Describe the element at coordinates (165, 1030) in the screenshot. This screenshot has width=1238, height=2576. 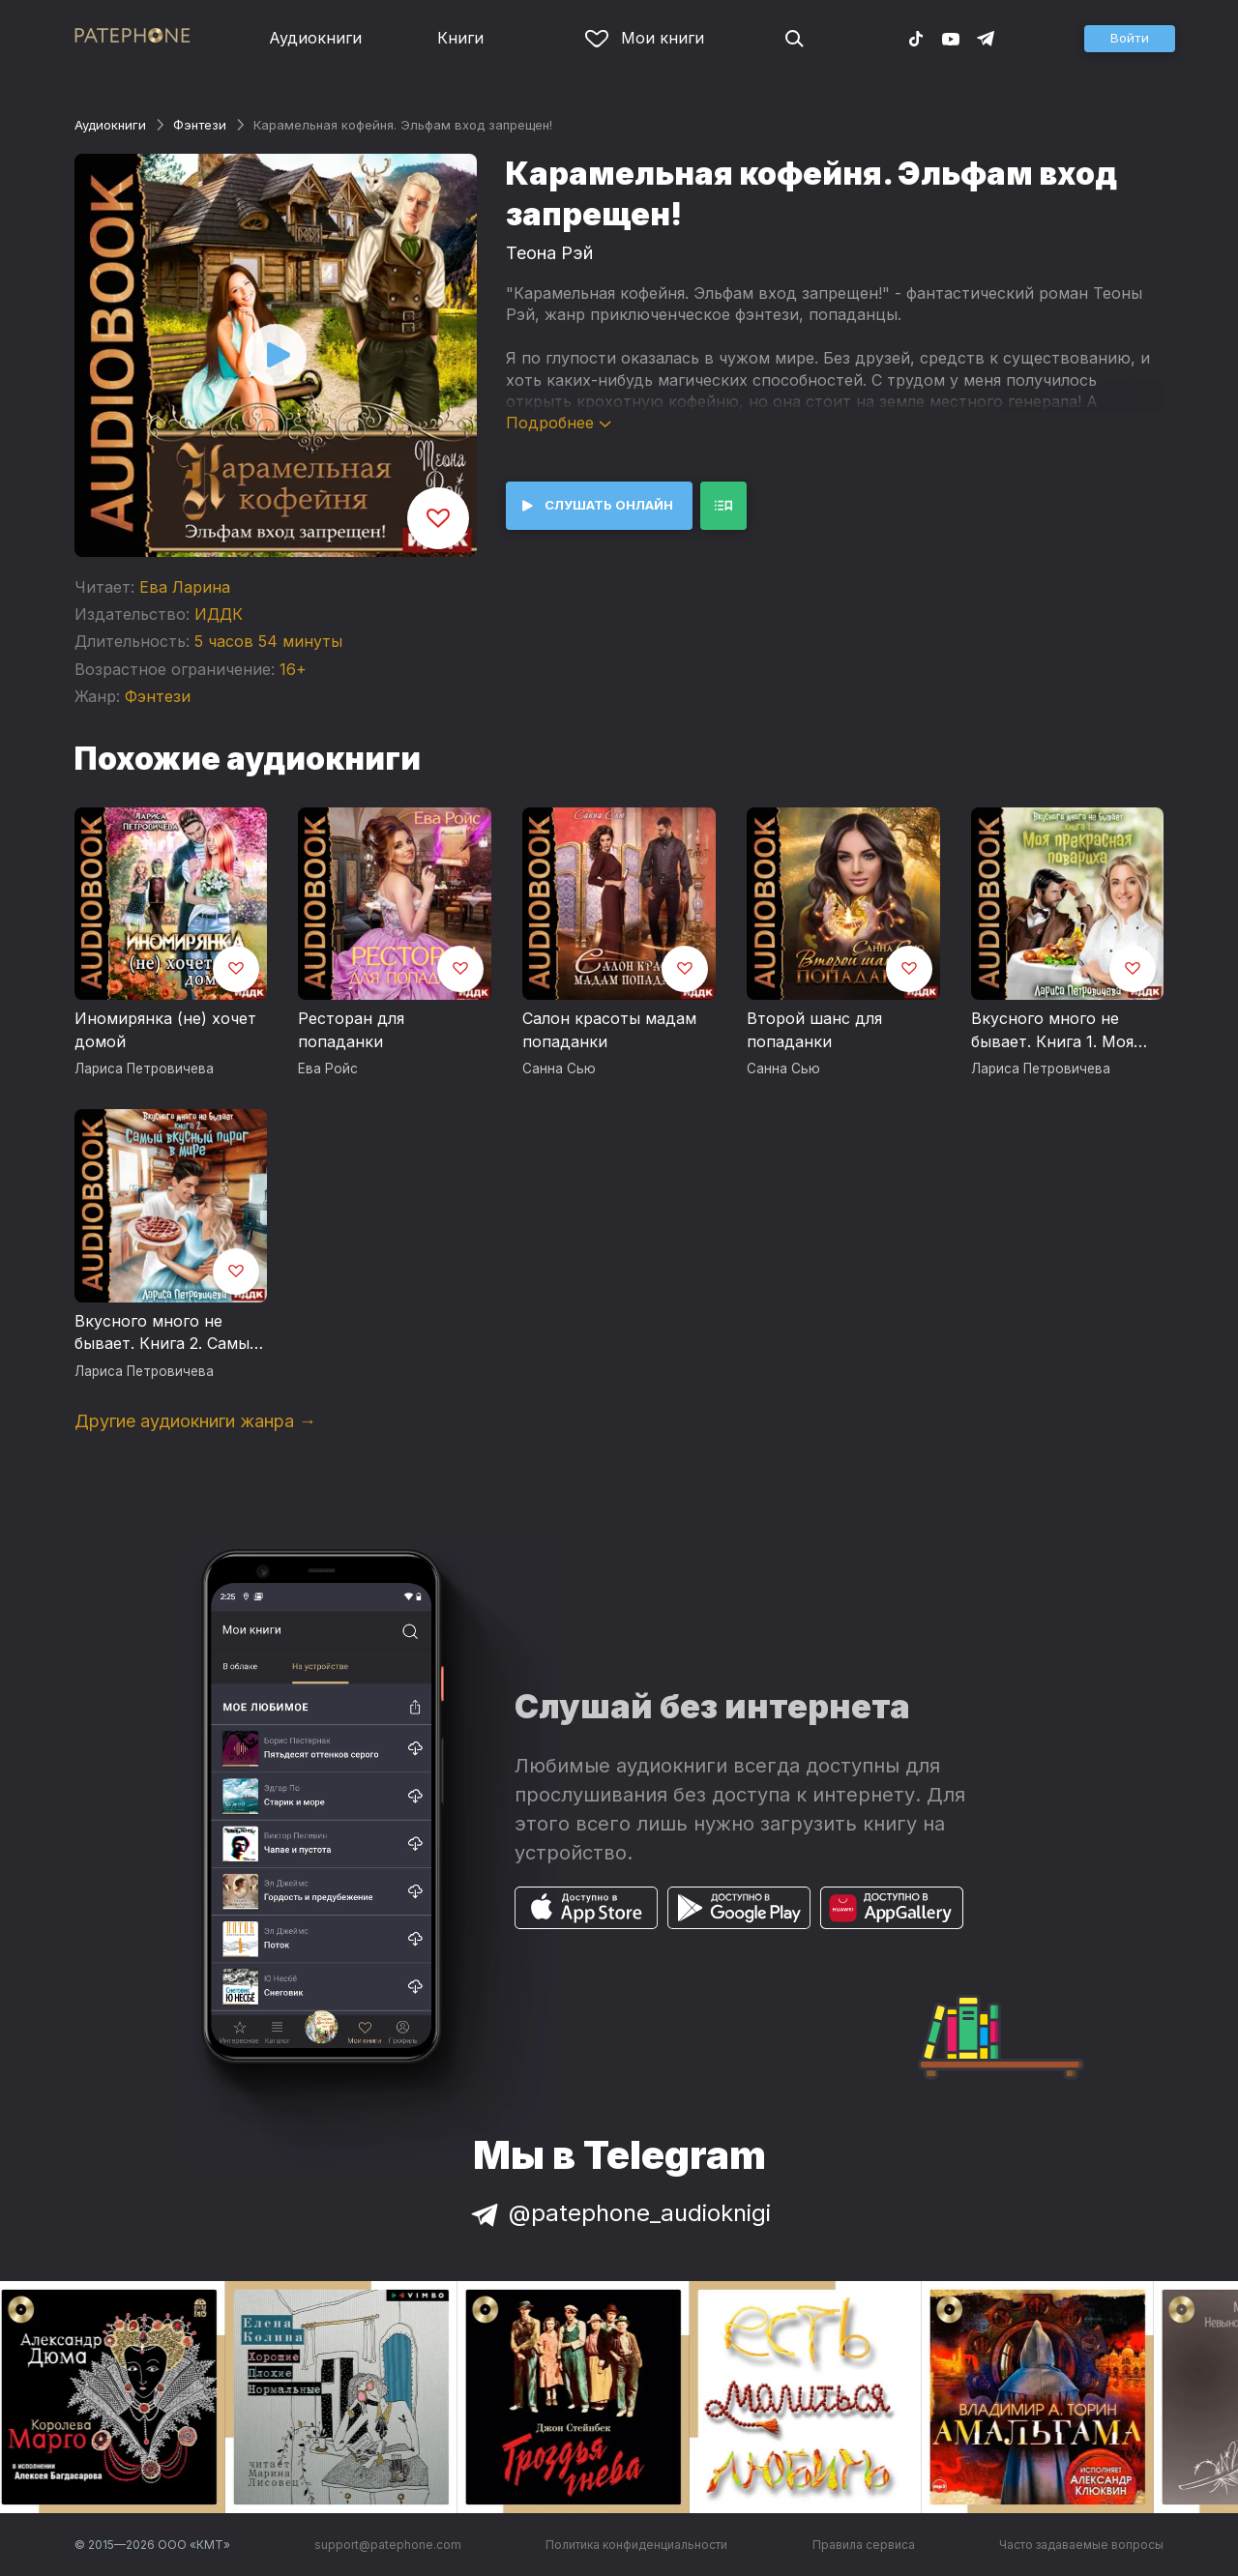
I see `Иномирянка (не) хочет домой` at that location.